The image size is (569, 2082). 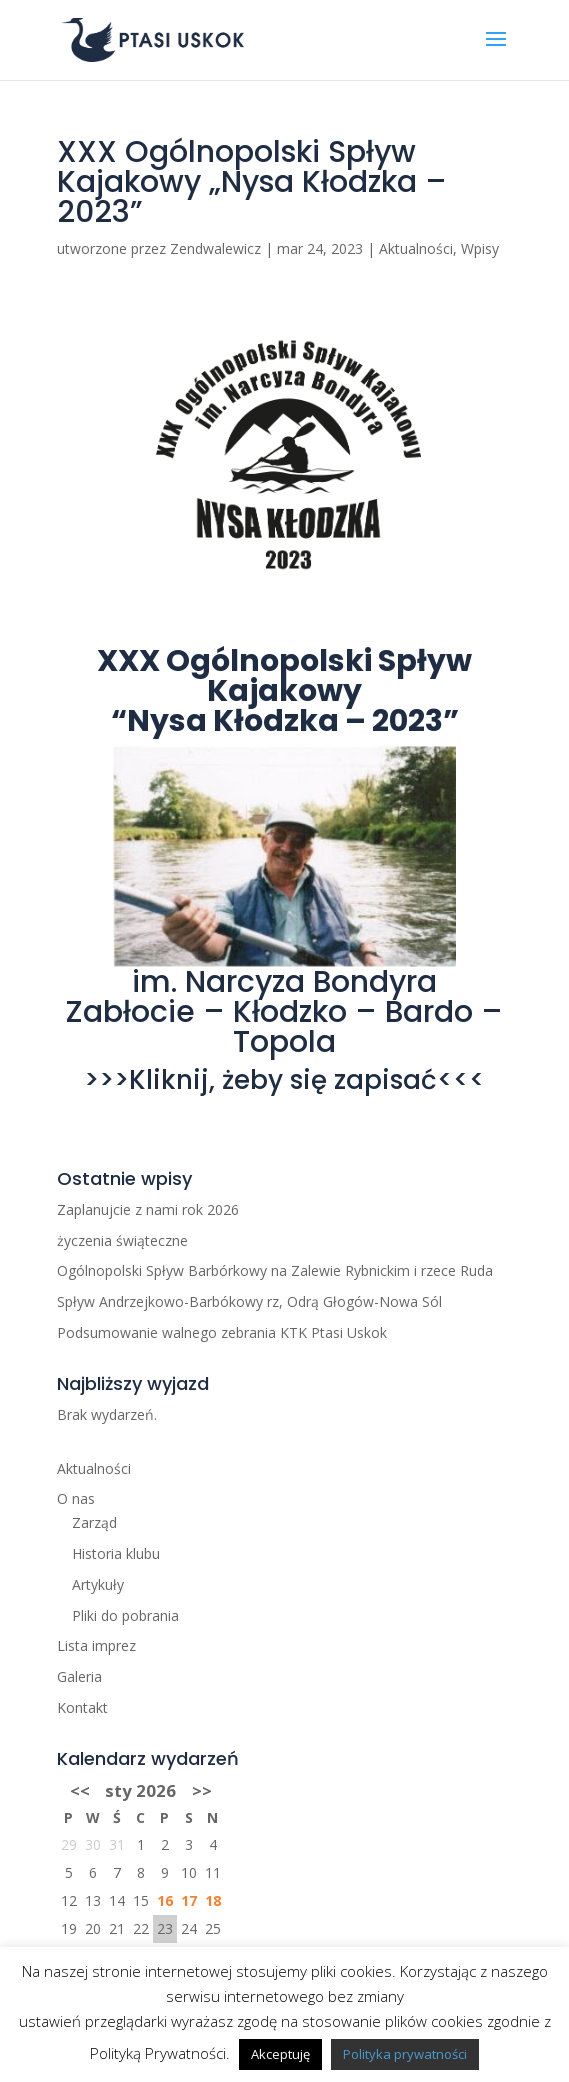 What do you see at coordinates (98, 1584) in the screenshot?
I see `Artykuły` at bounding box center [98, 1584].